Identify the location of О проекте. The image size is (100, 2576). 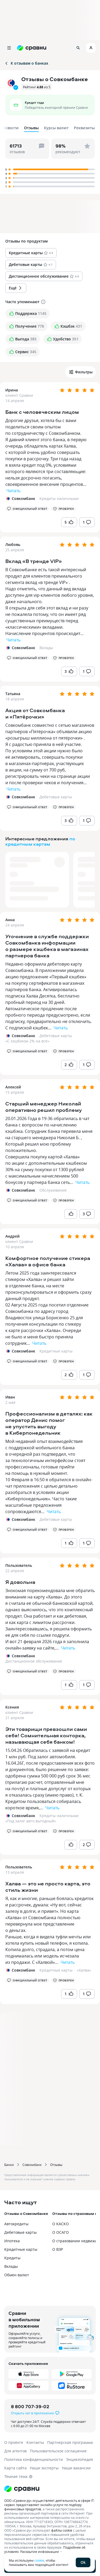
(13, 2442).